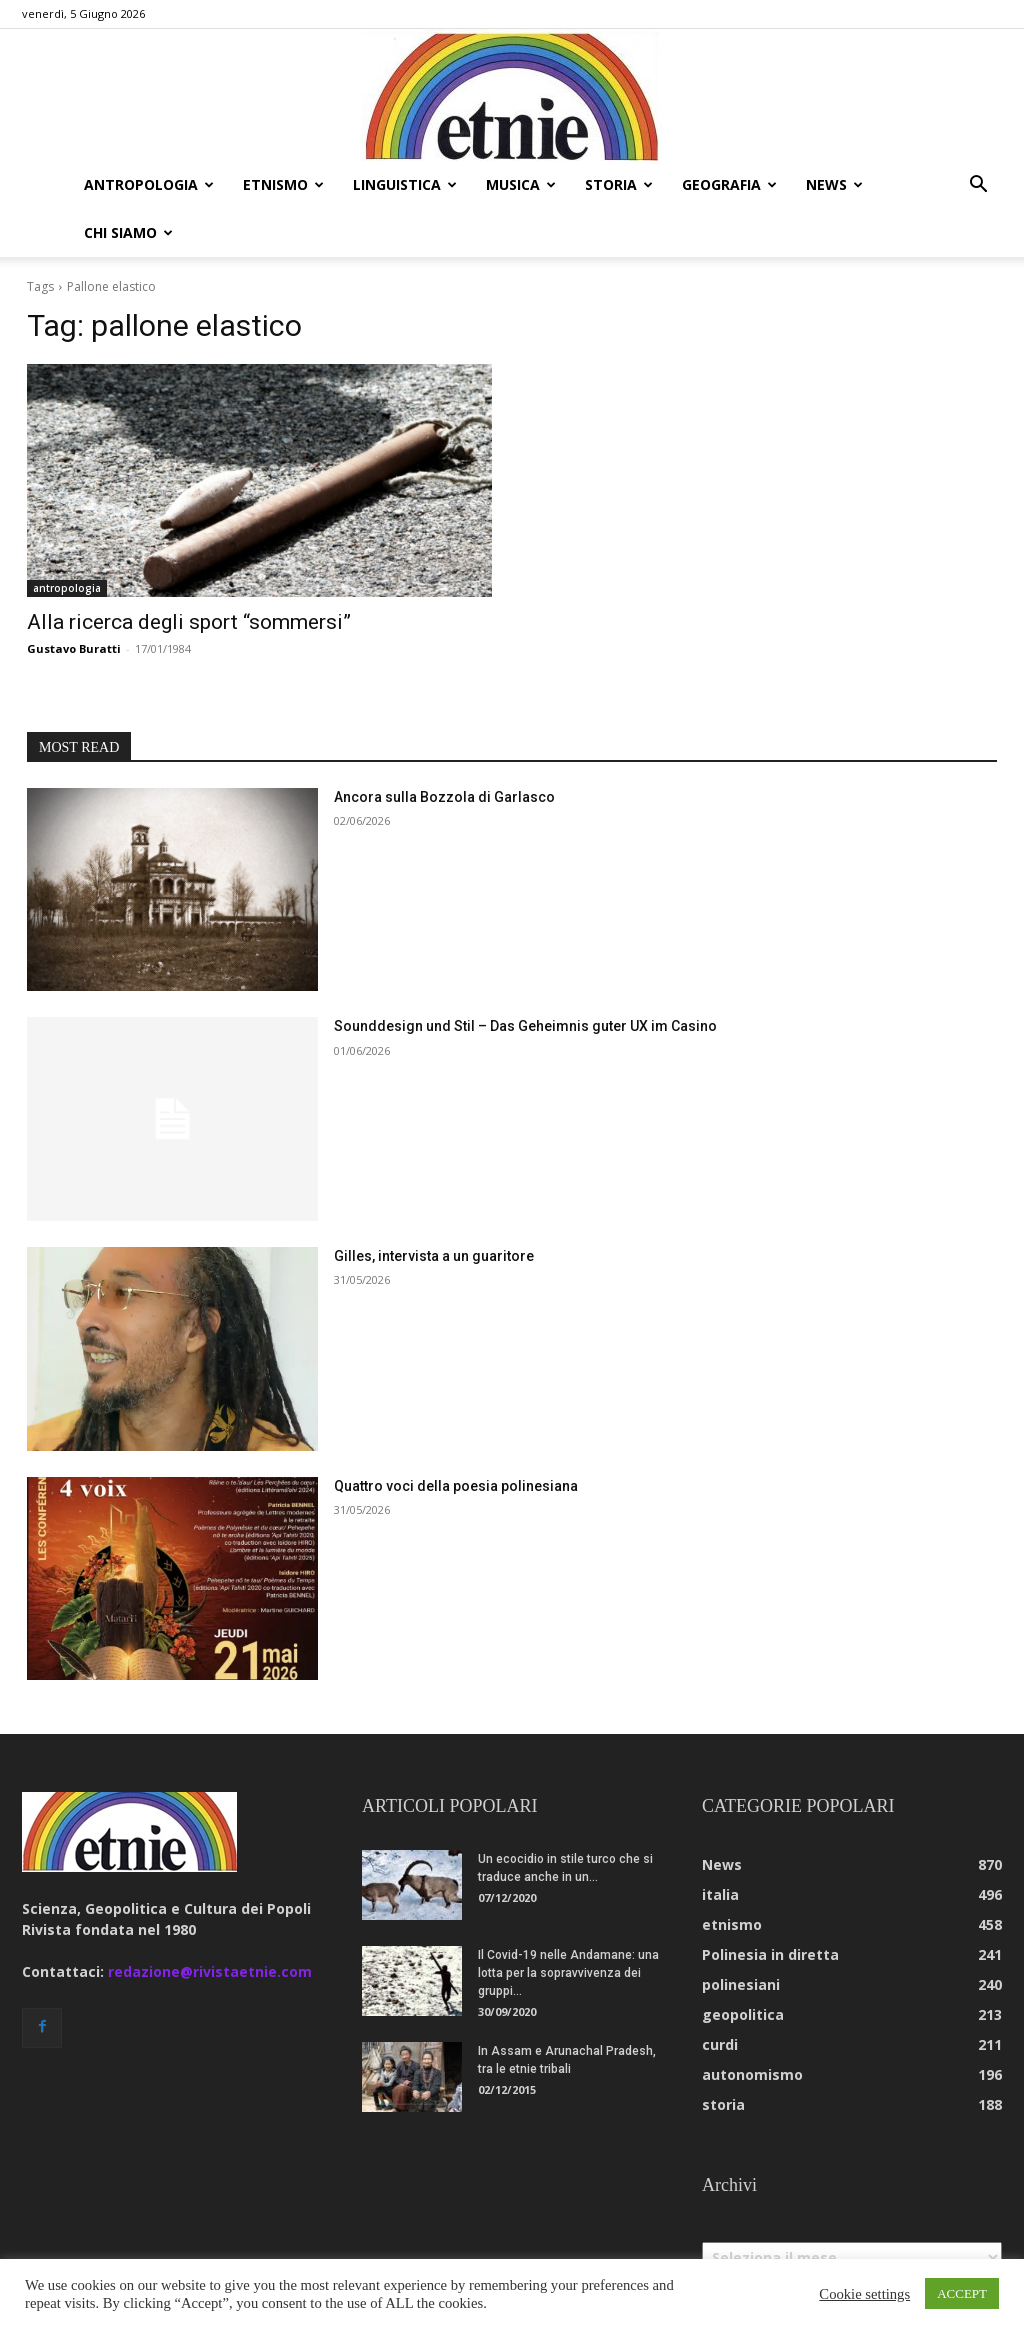 The image size is (1024, 2328). Describe the element at coordinates (128, 232) in the screenshot. I see `chi siamo` at that location.